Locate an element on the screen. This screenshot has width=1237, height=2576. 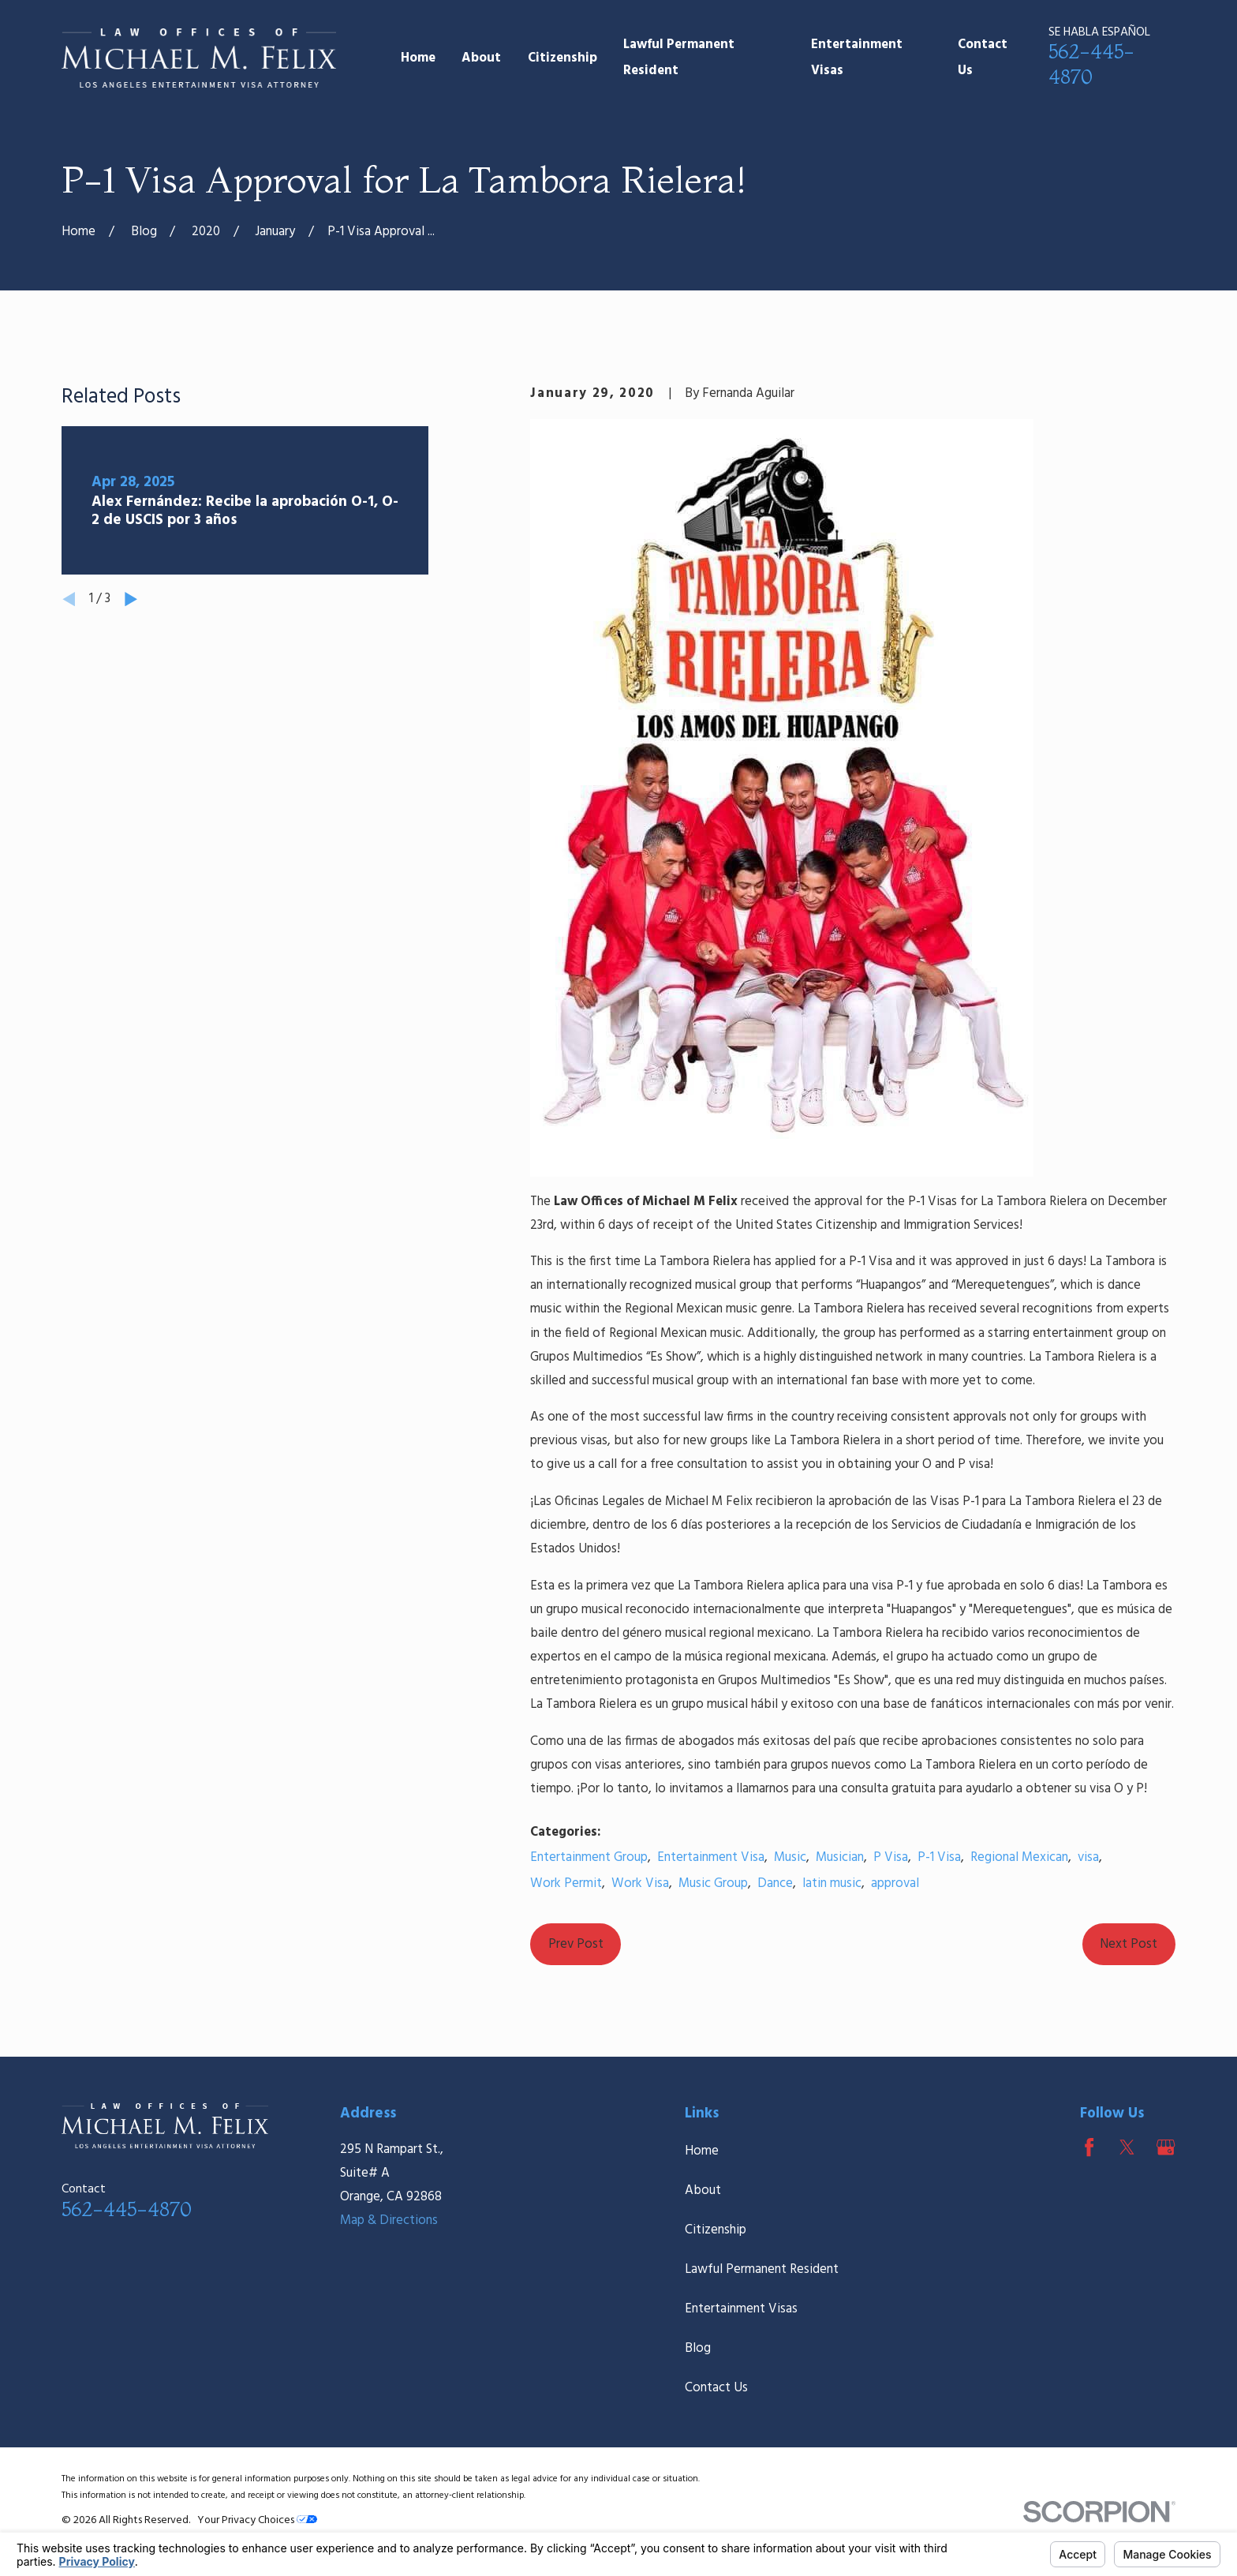
P-1 Visa is located at coordinates (939, 1857).